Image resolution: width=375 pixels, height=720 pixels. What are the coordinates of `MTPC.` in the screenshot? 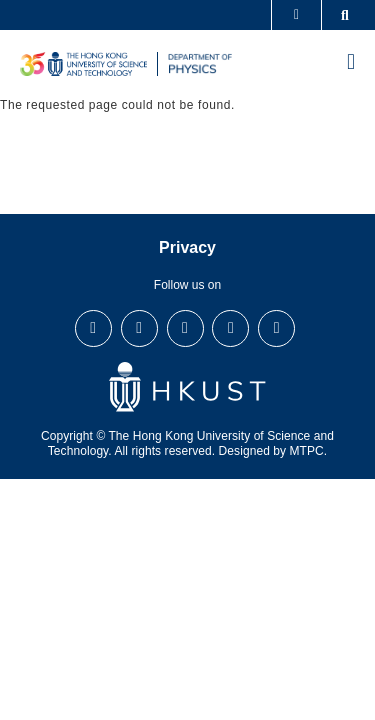 It's located at (309, 451).